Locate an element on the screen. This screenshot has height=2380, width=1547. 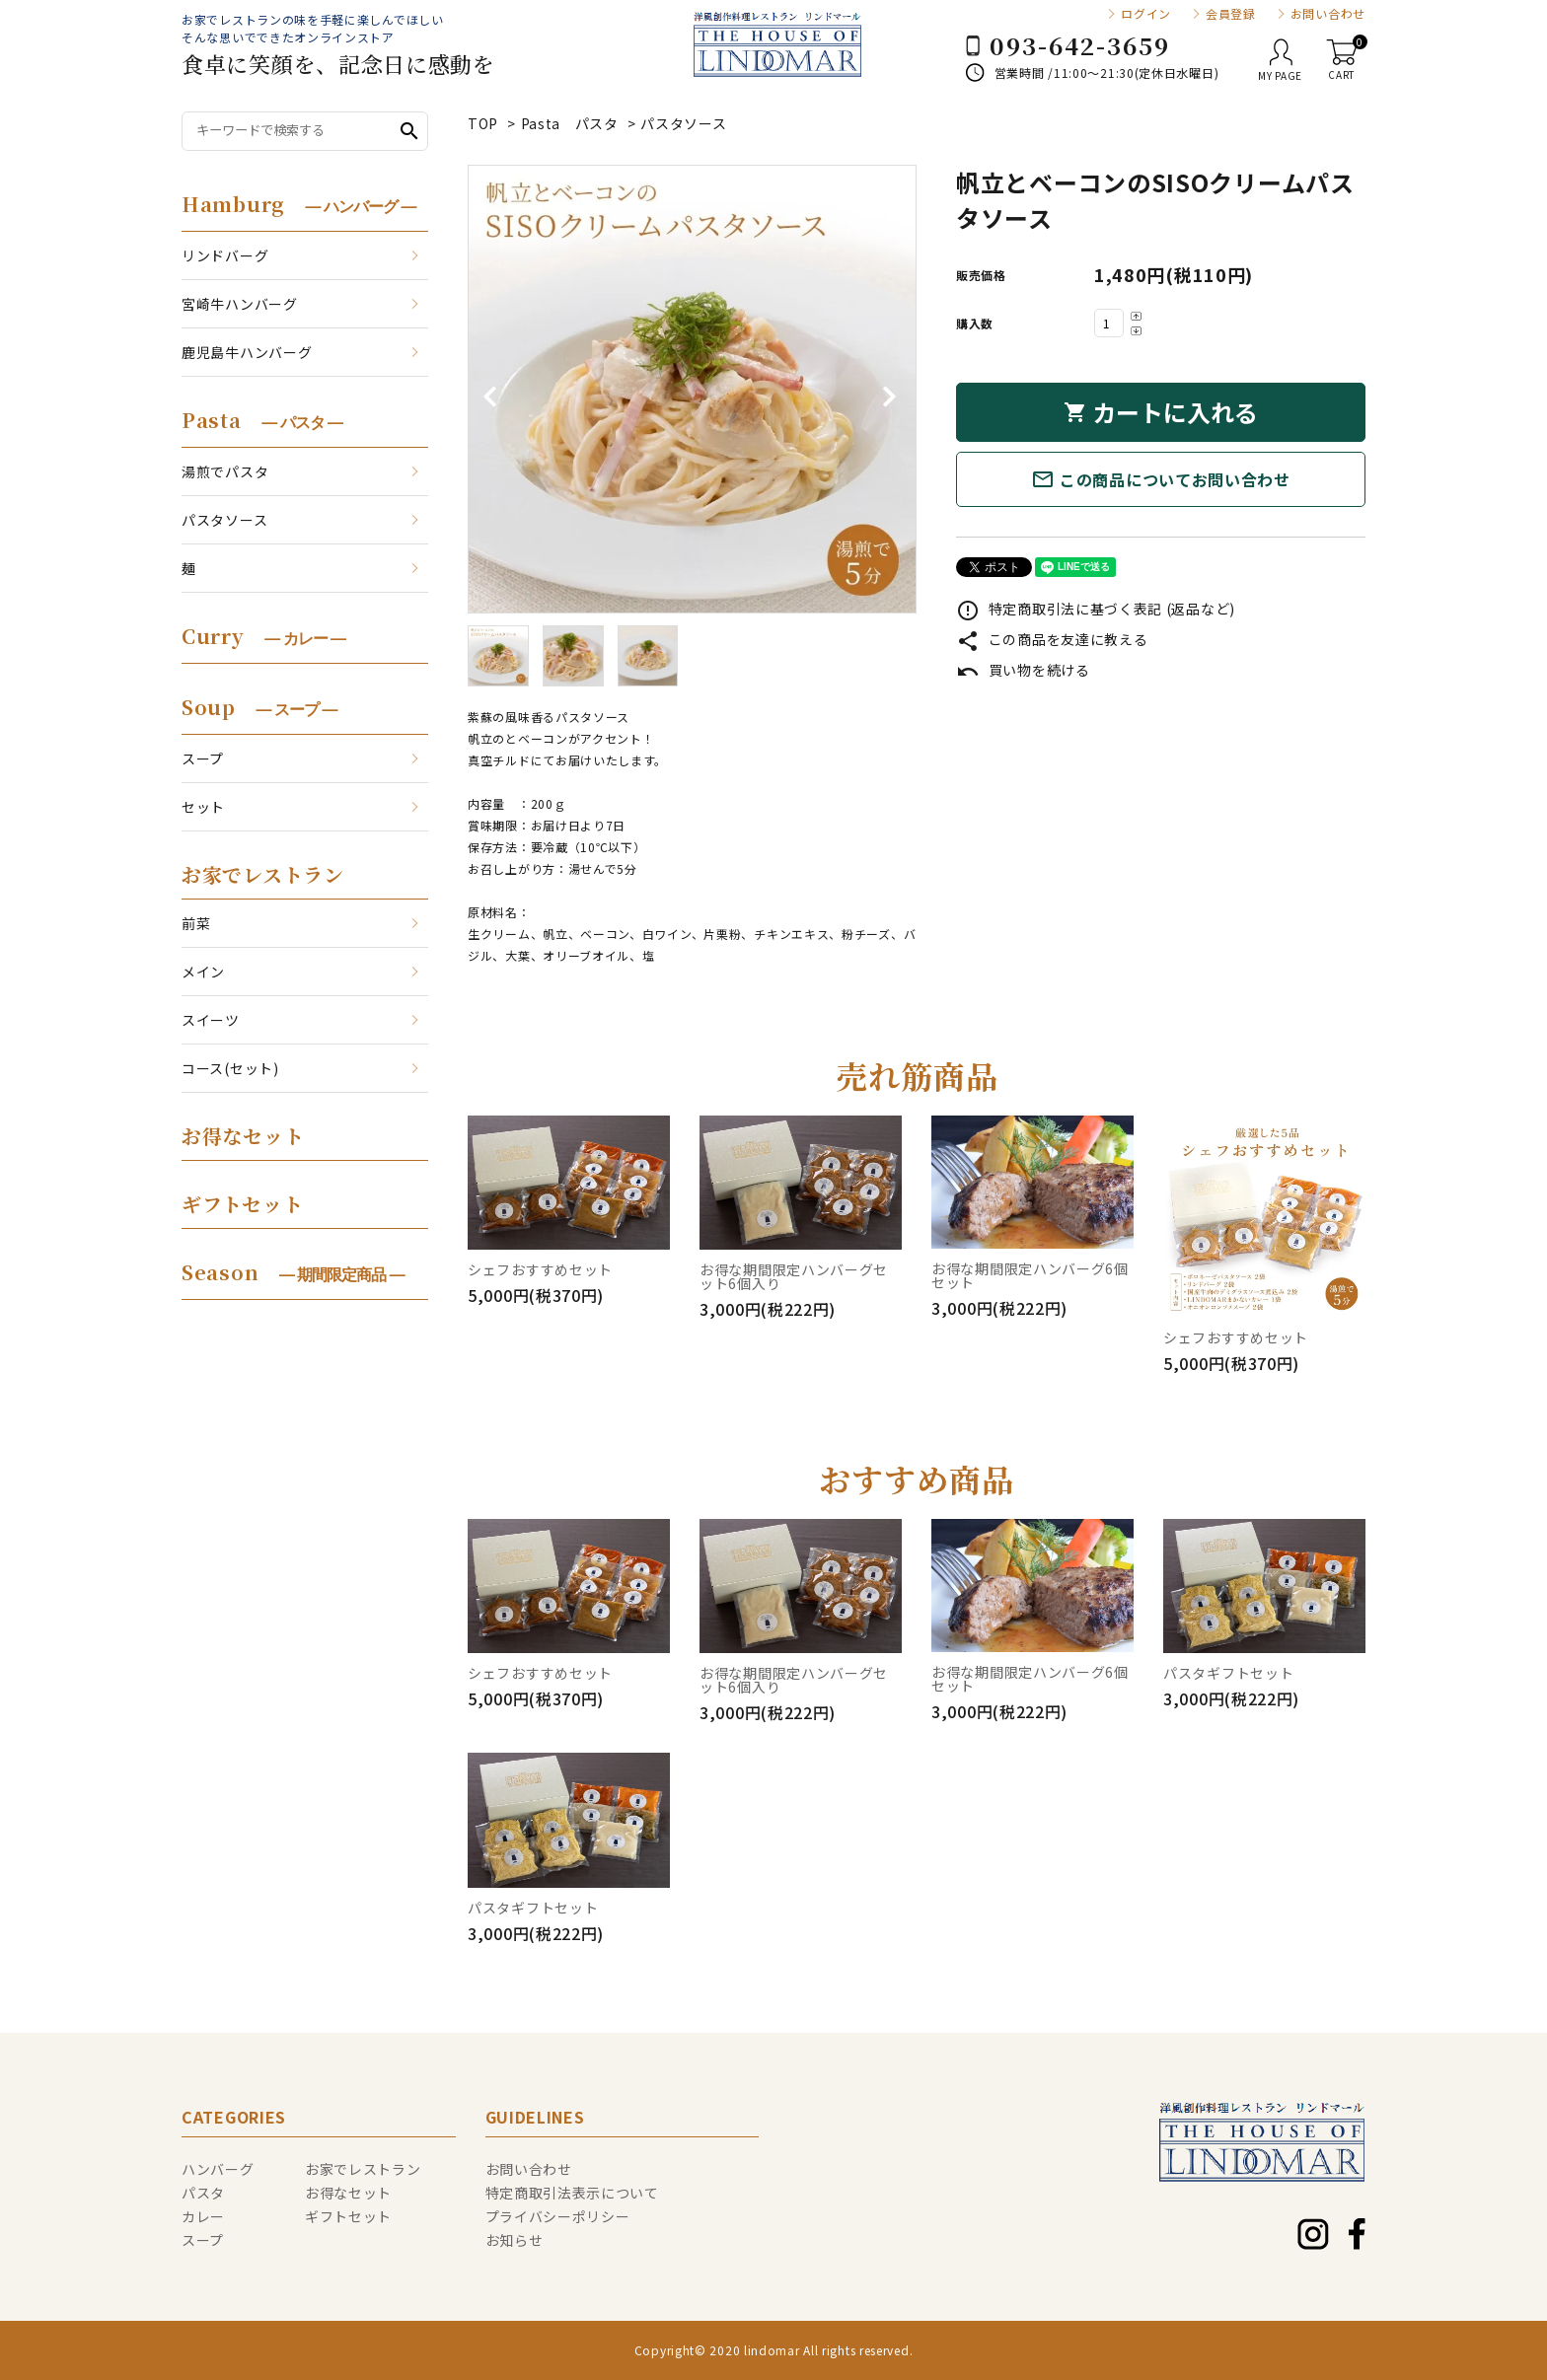
鹿児島牛ハンバーグ is located at coordinates (247, 352).